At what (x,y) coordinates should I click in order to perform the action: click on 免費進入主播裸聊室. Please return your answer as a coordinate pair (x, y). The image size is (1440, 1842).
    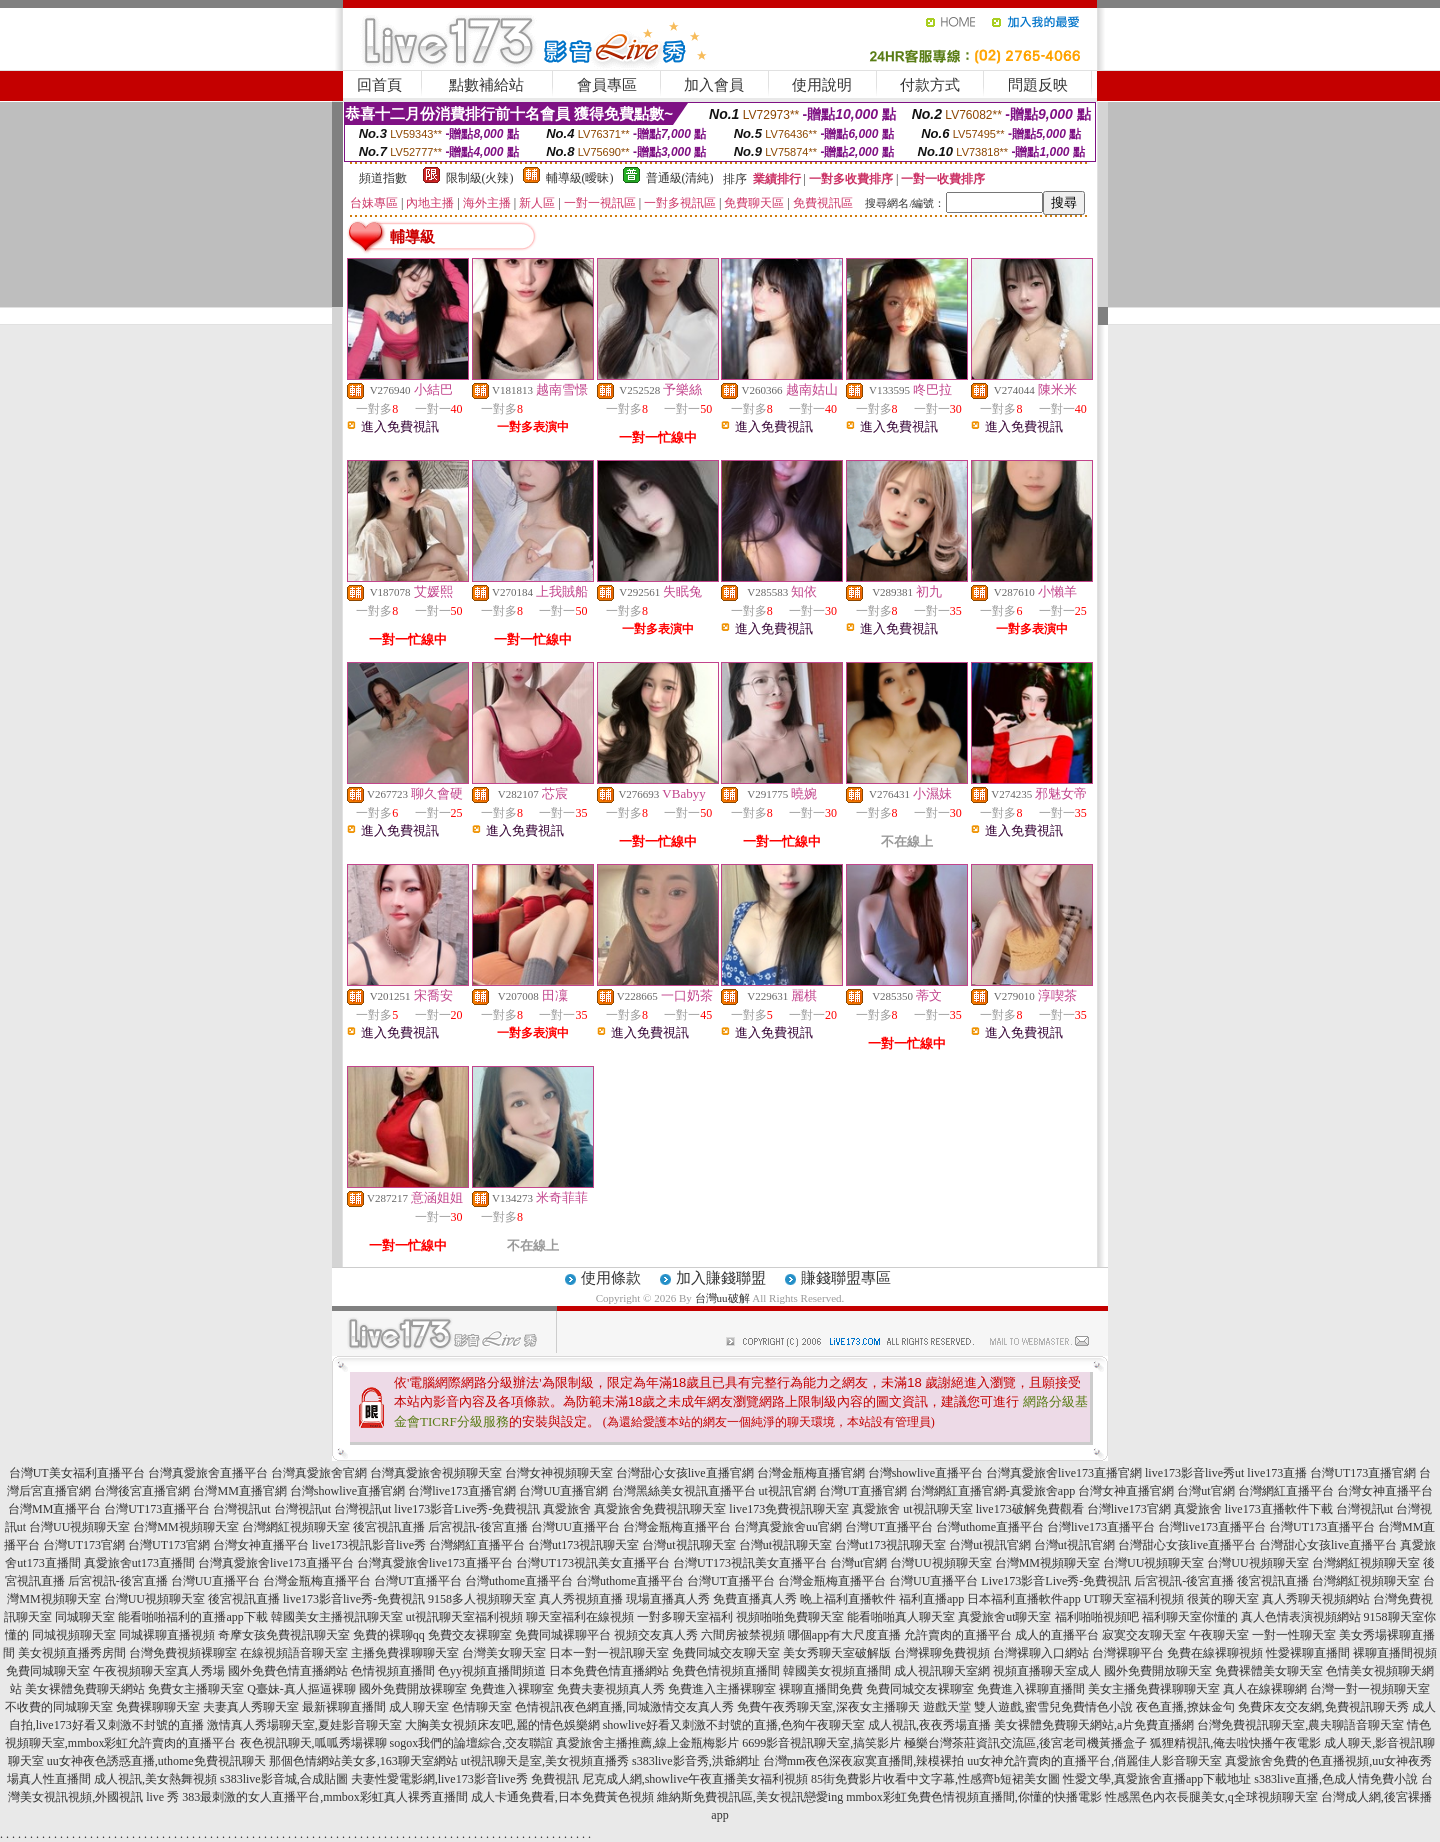
    Looking at the image, I should click on (722, 1689).